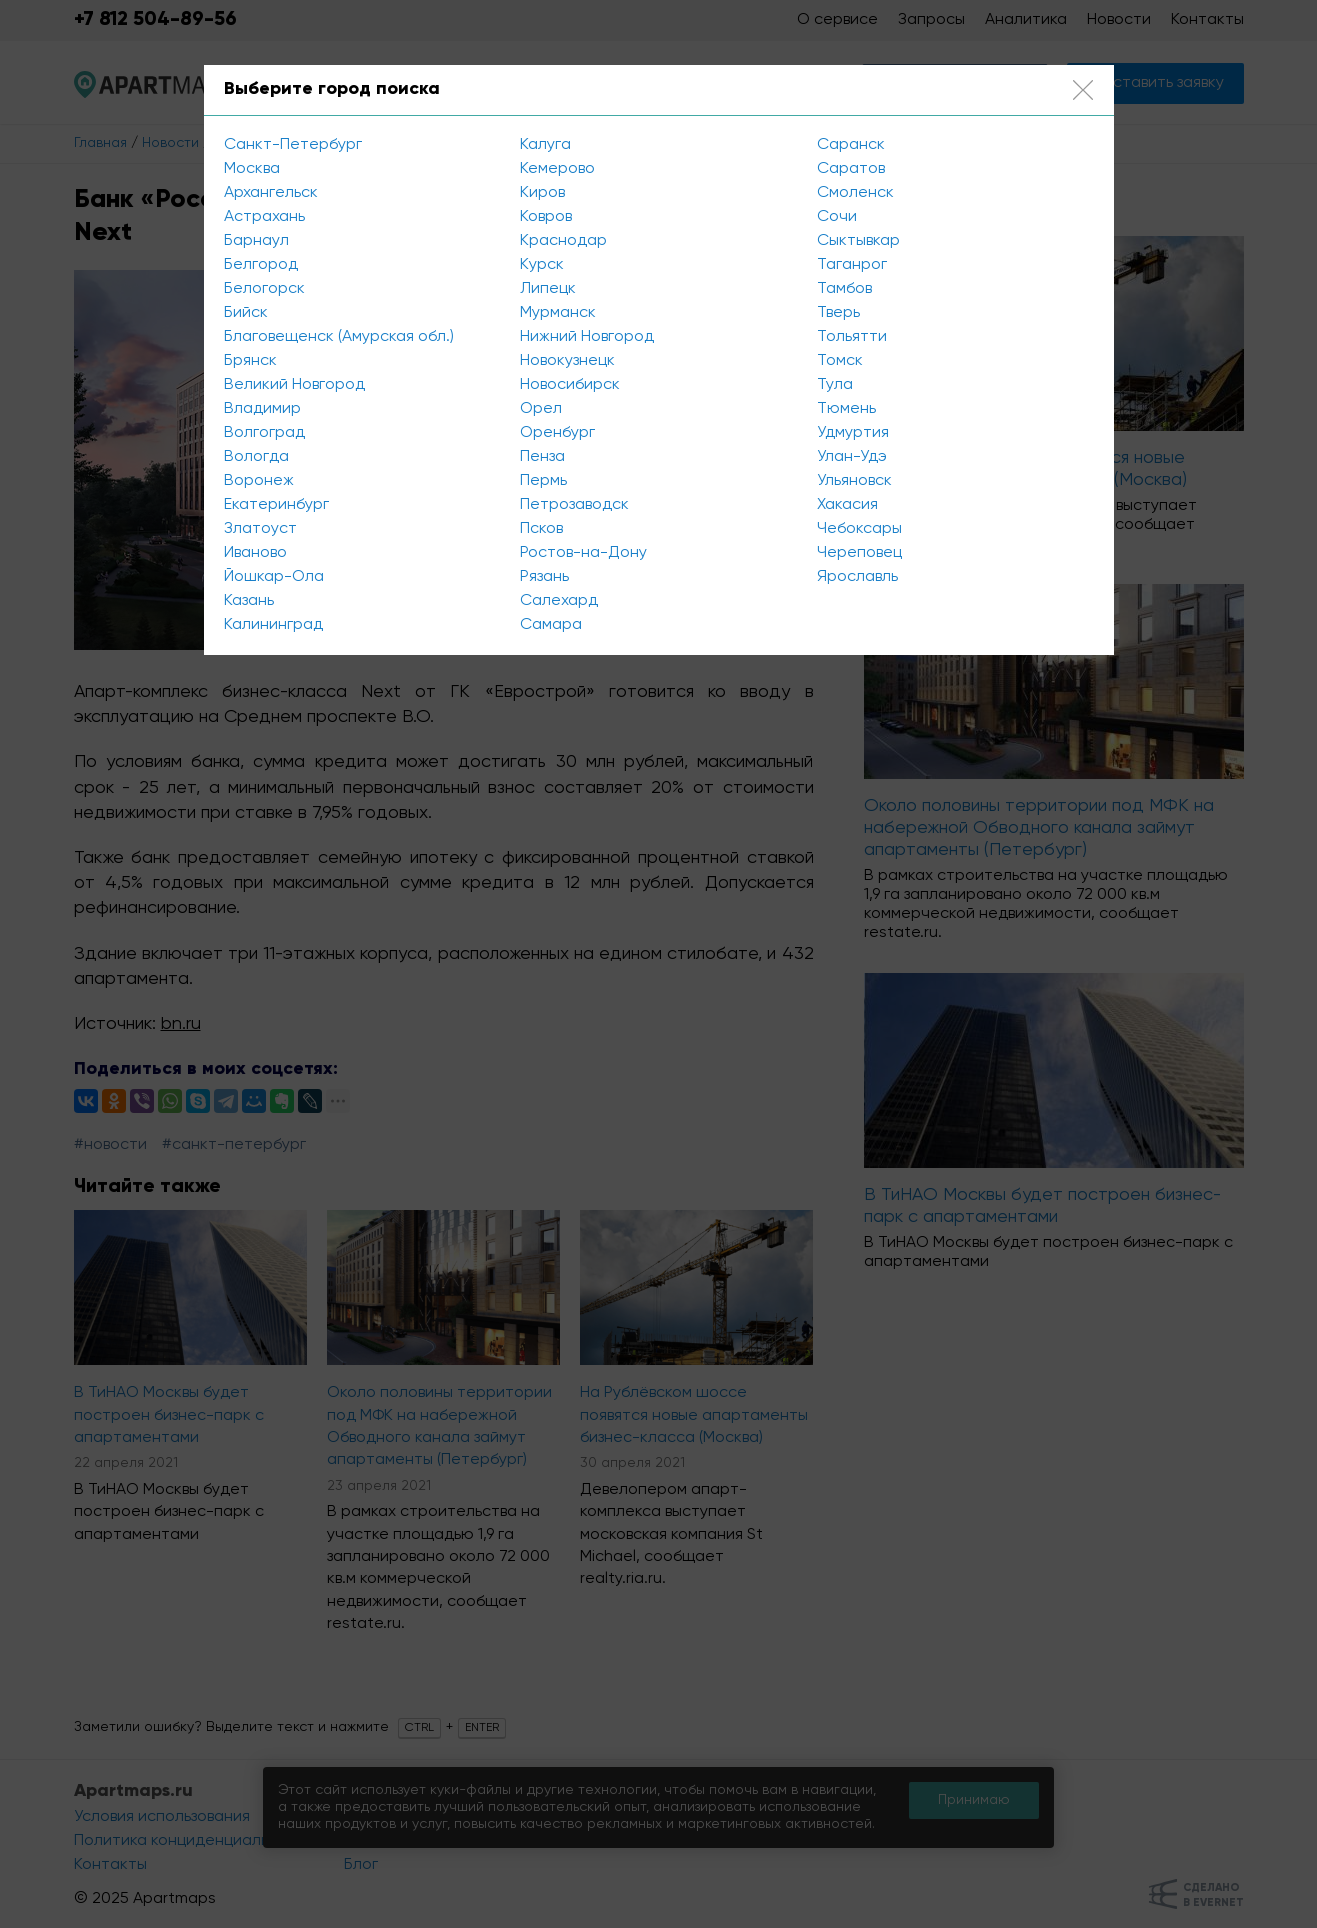 Image resolution: width=1317 pixels, height=1928 pixels. What do you see at coordinates (859, 529) in the screenshot?
I see `Чебоксары` at bounding box center [859, 529].